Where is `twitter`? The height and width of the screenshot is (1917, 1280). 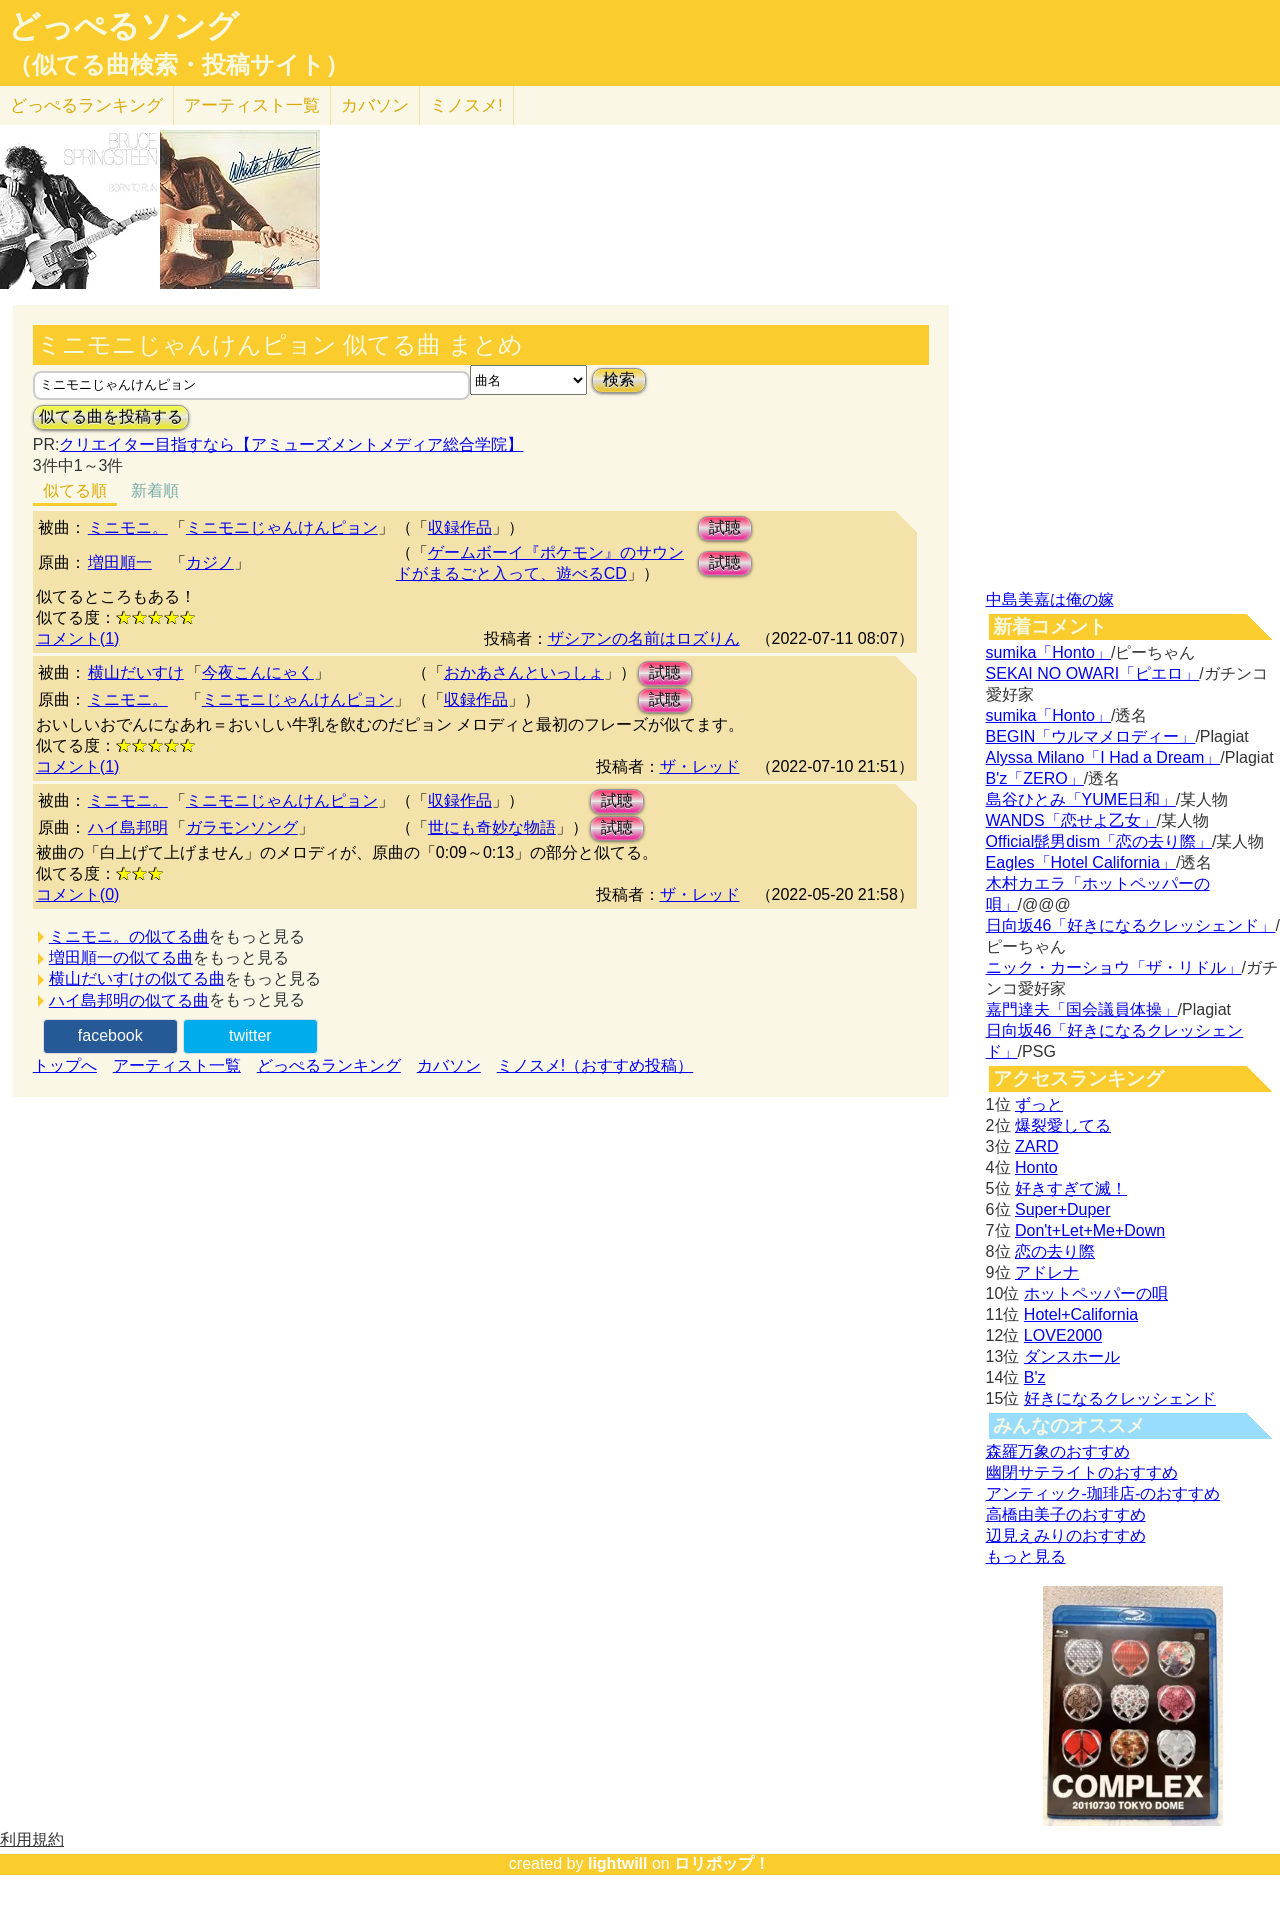
twitter is located at coordinates (250, 1035).